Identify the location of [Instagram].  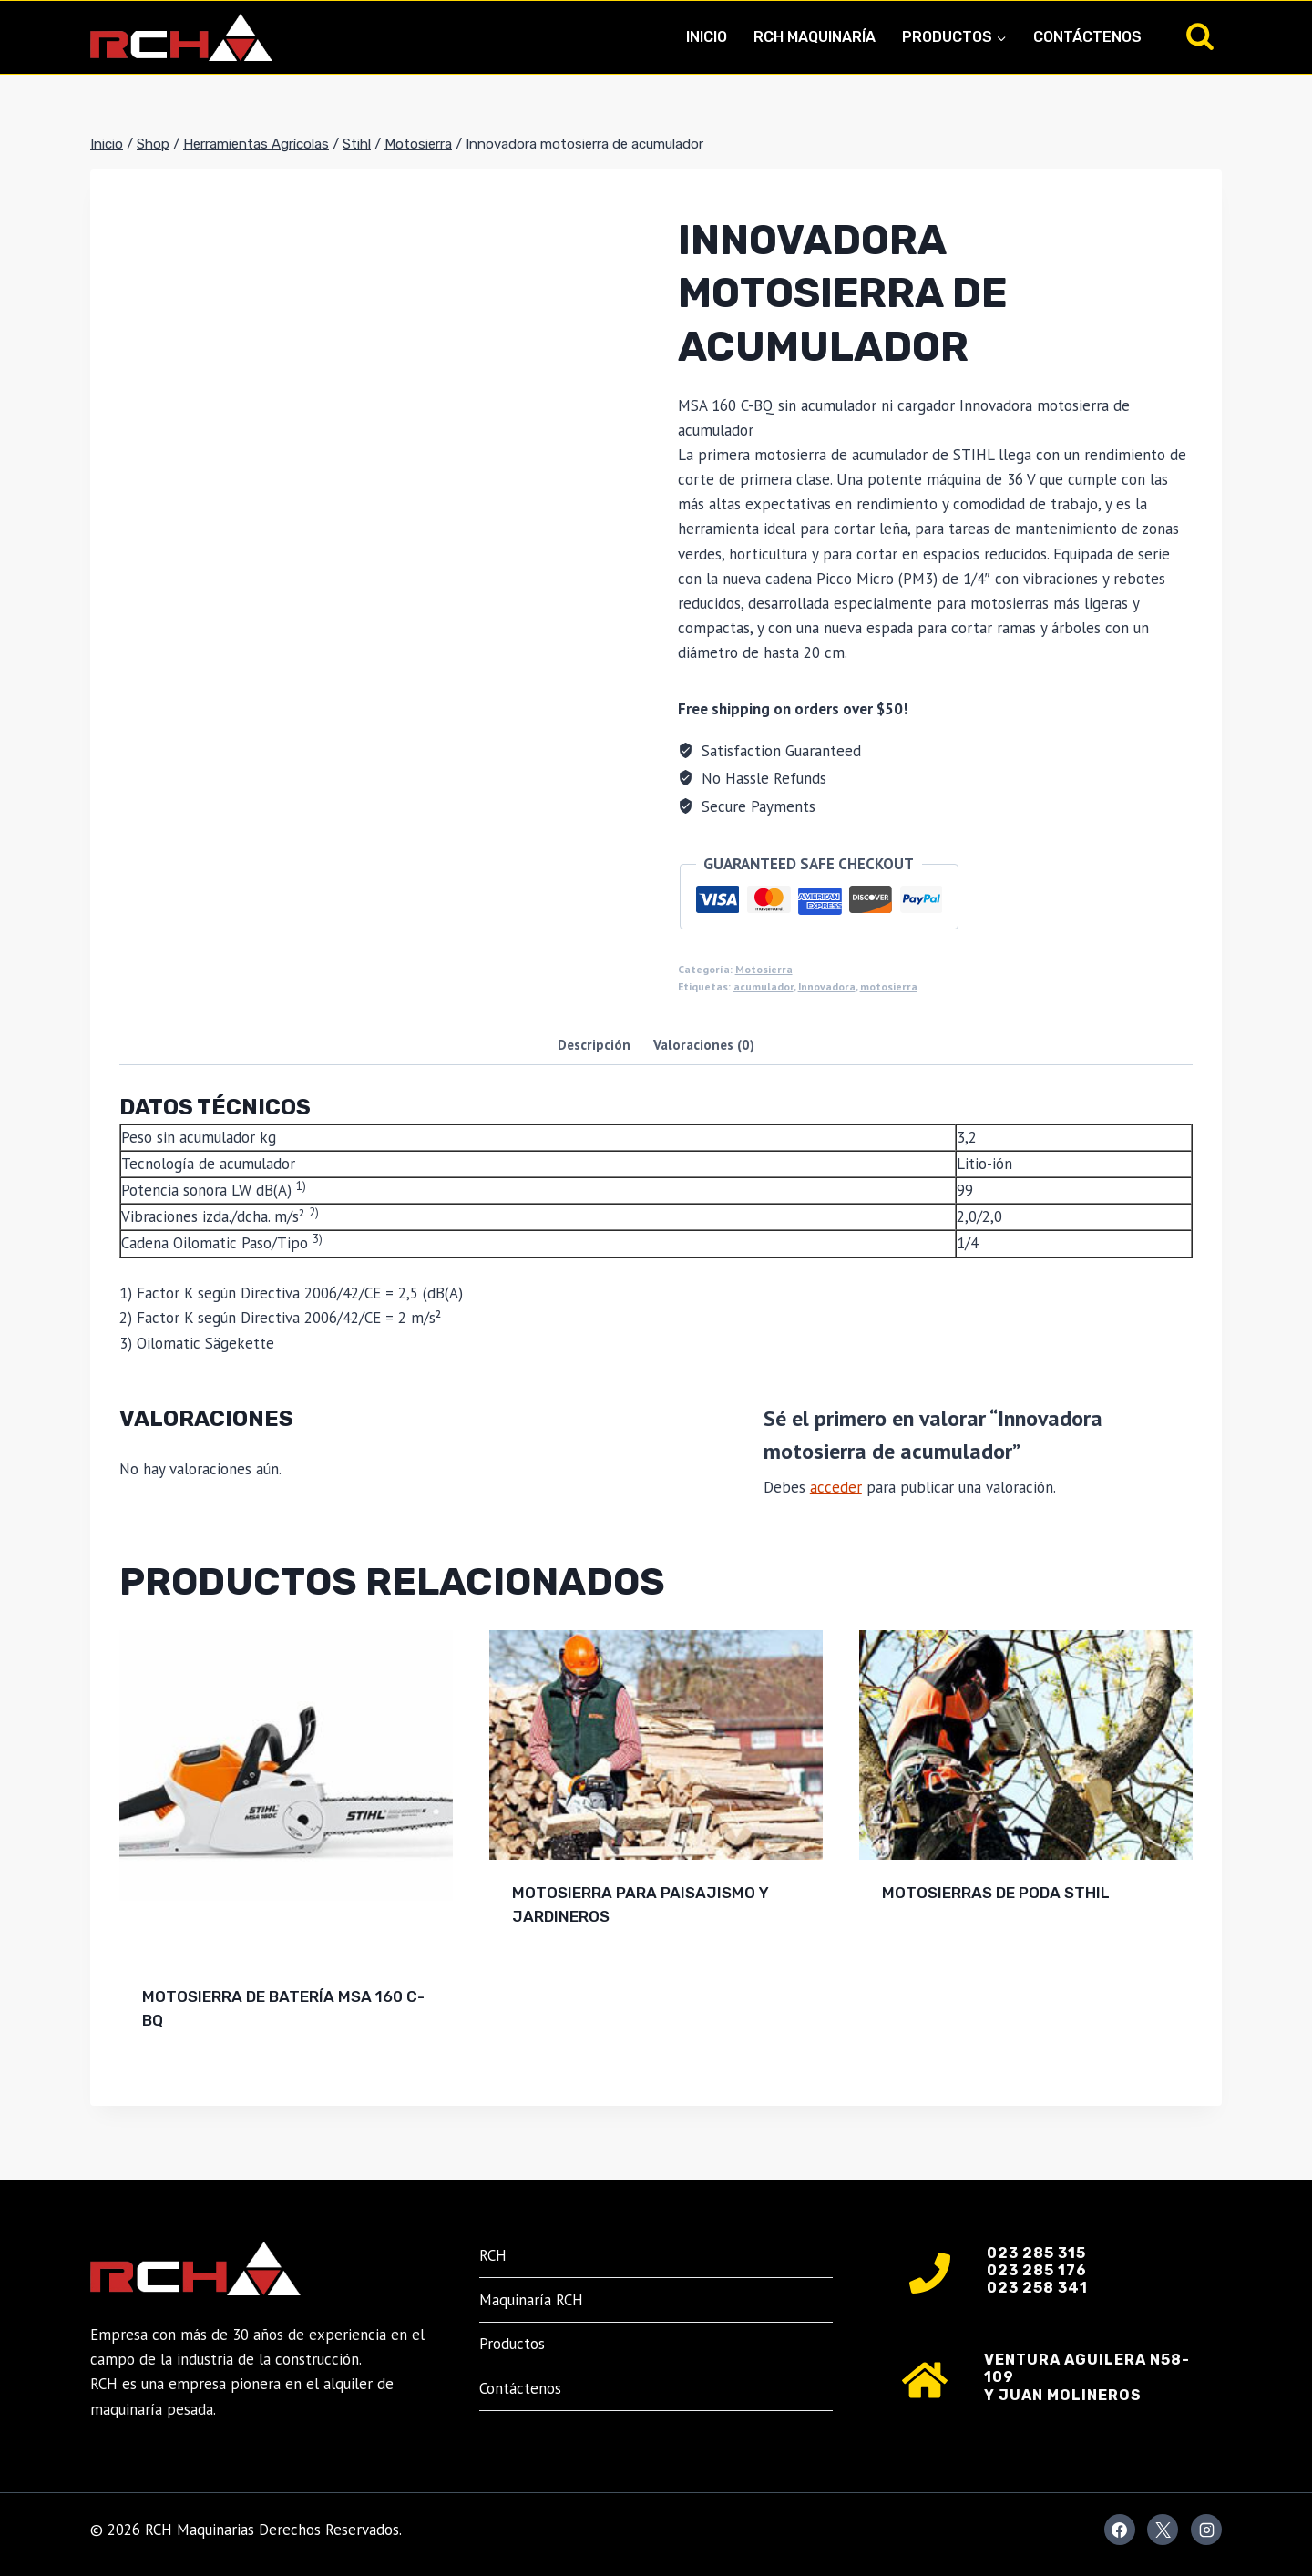
(1206, 2529).